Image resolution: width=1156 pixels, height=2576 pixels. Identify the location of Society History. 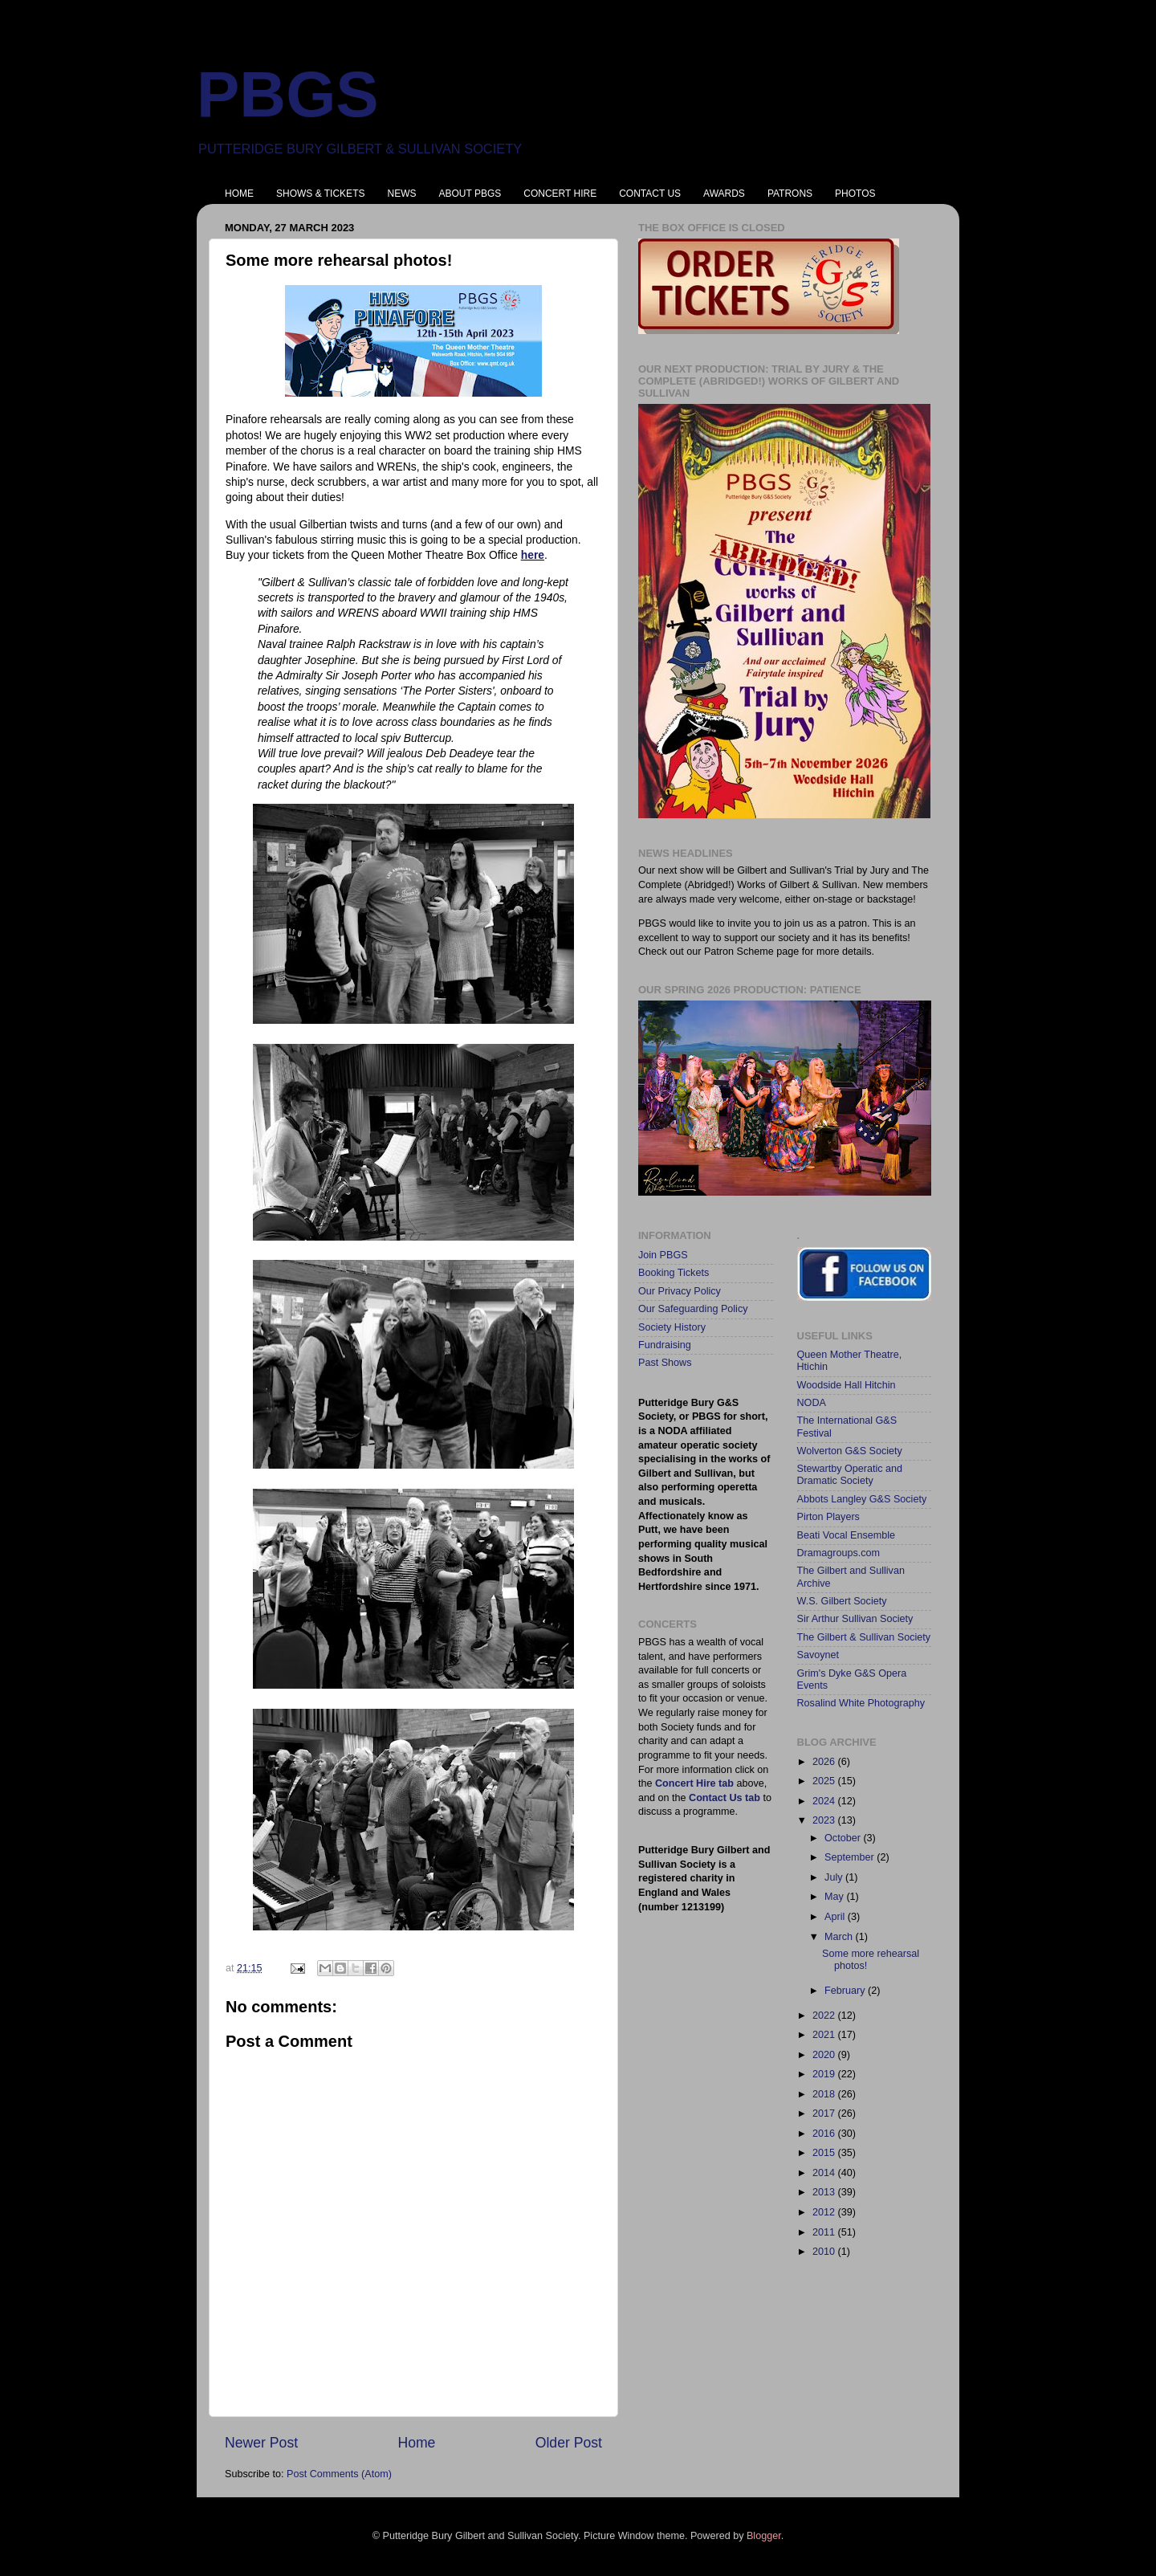
(672, 1327).